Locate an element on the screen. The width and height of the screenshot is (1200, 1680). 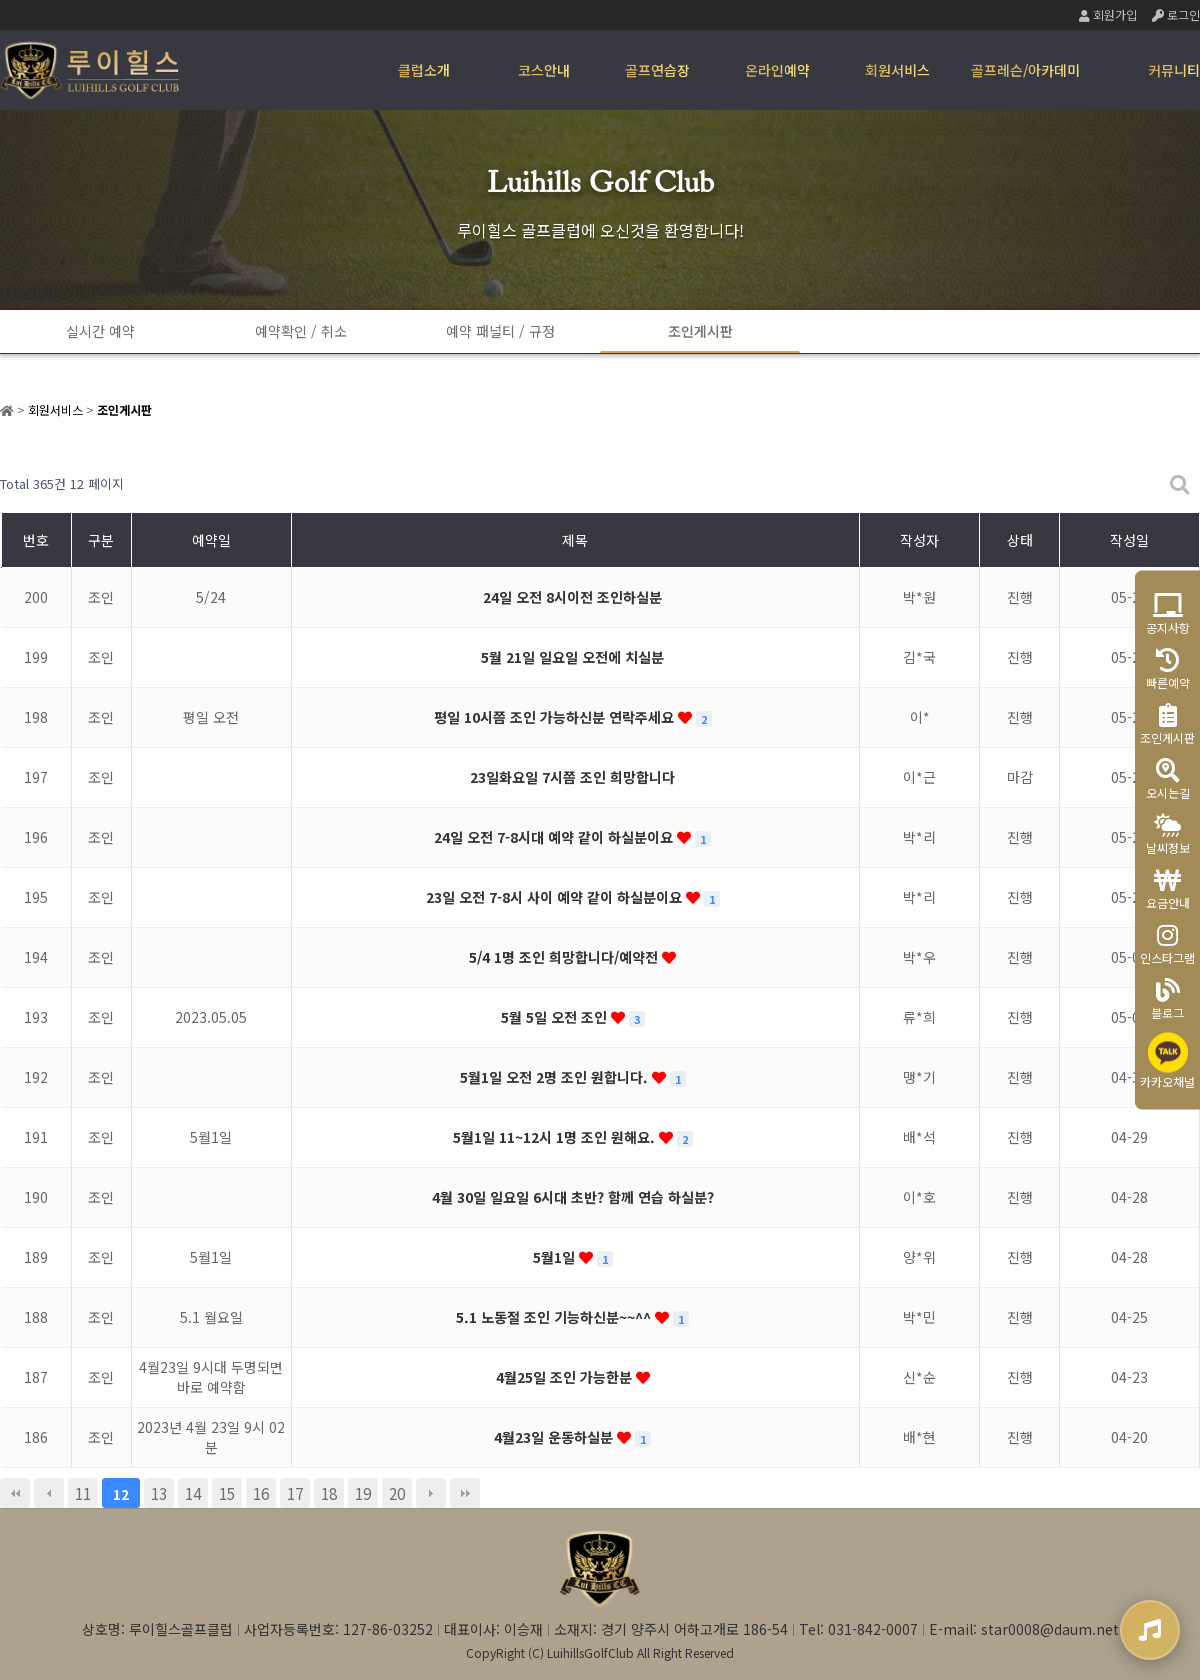
이전 is located at coordinates (49, 1493).